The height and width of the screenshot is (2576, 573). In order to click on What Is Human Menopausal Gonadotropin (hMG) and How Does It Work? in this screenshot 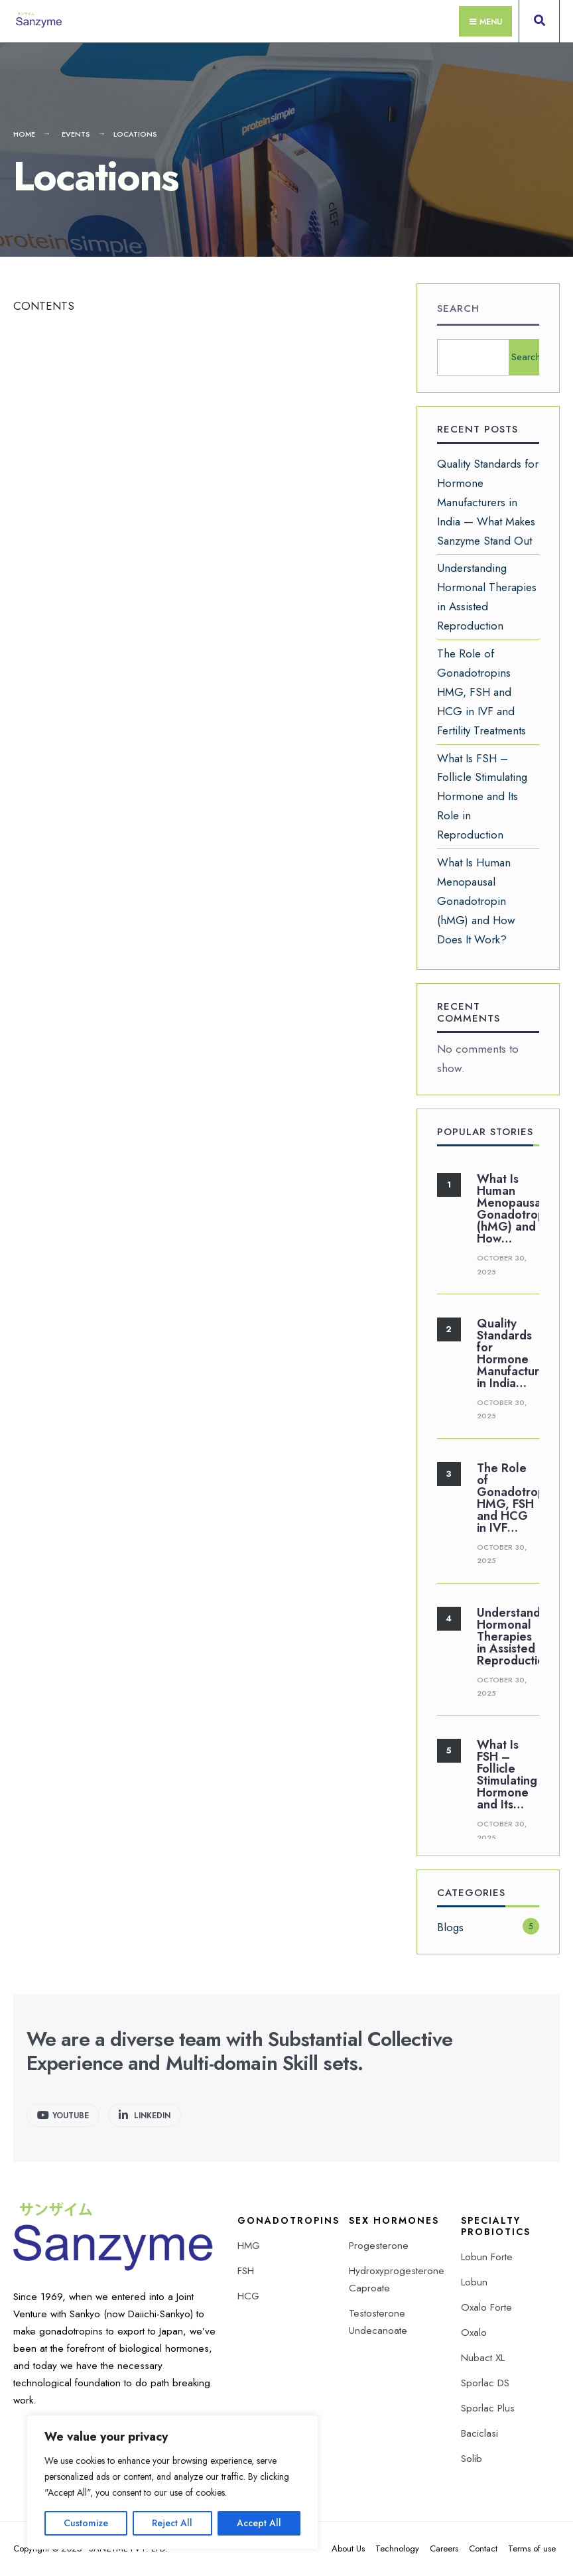, I will do `click(476, 900)`.